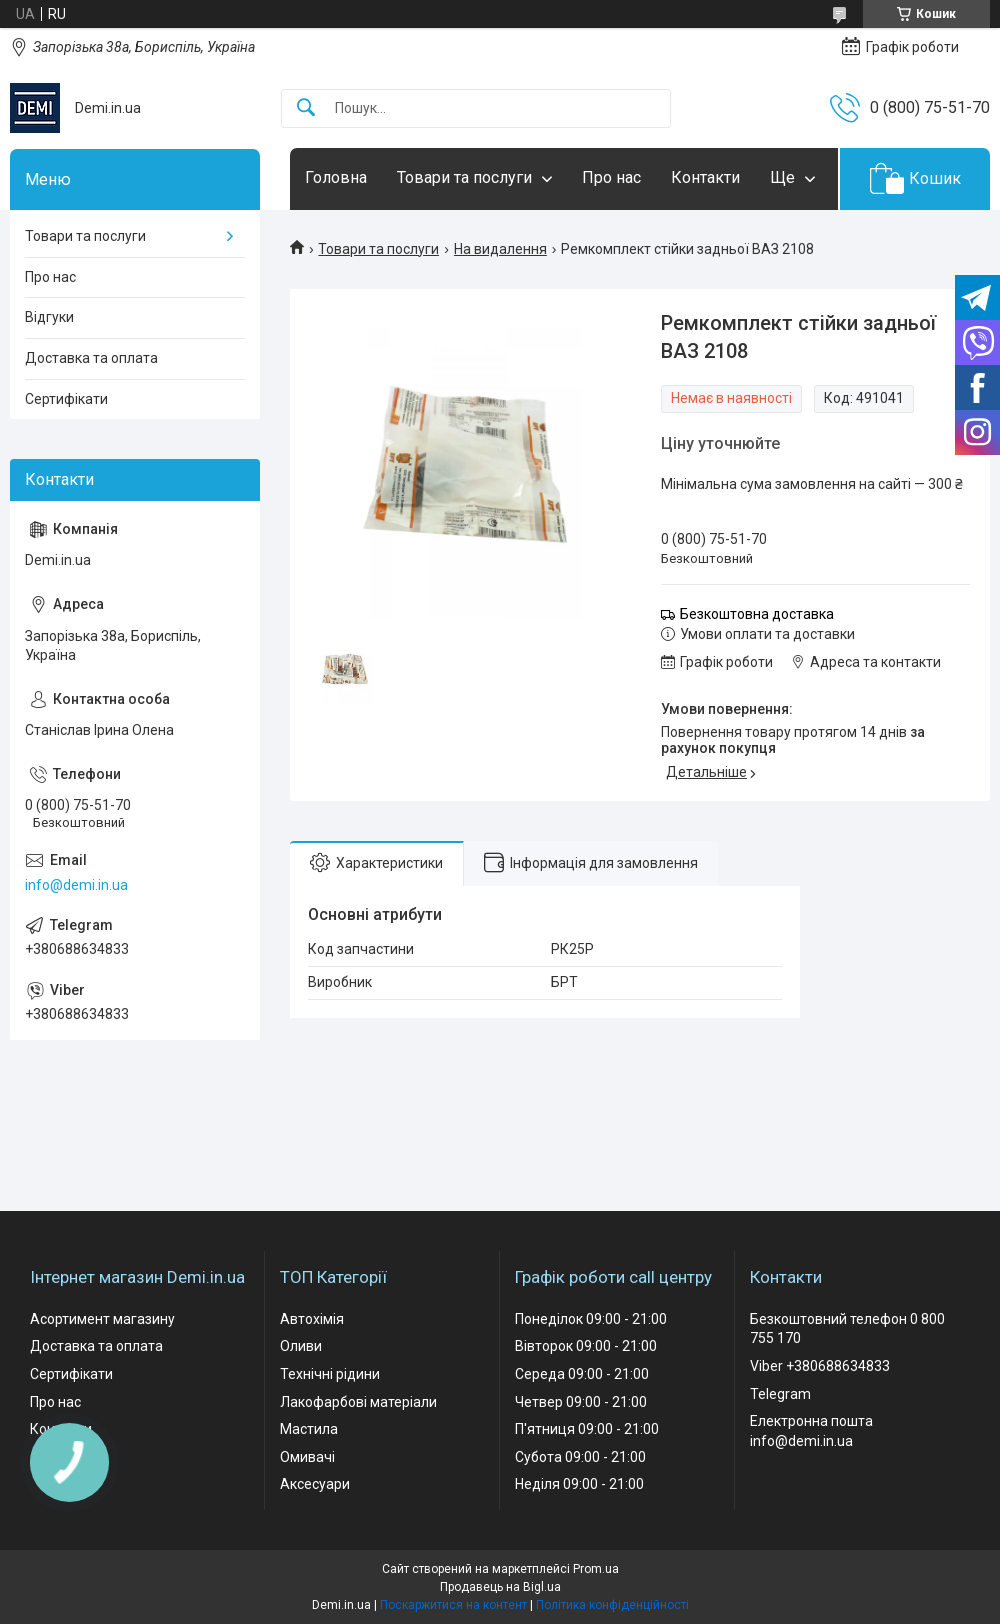 The width and height of the screenshot is (1000, 1624). I want to click on Омивачі, so click(307, 1457).